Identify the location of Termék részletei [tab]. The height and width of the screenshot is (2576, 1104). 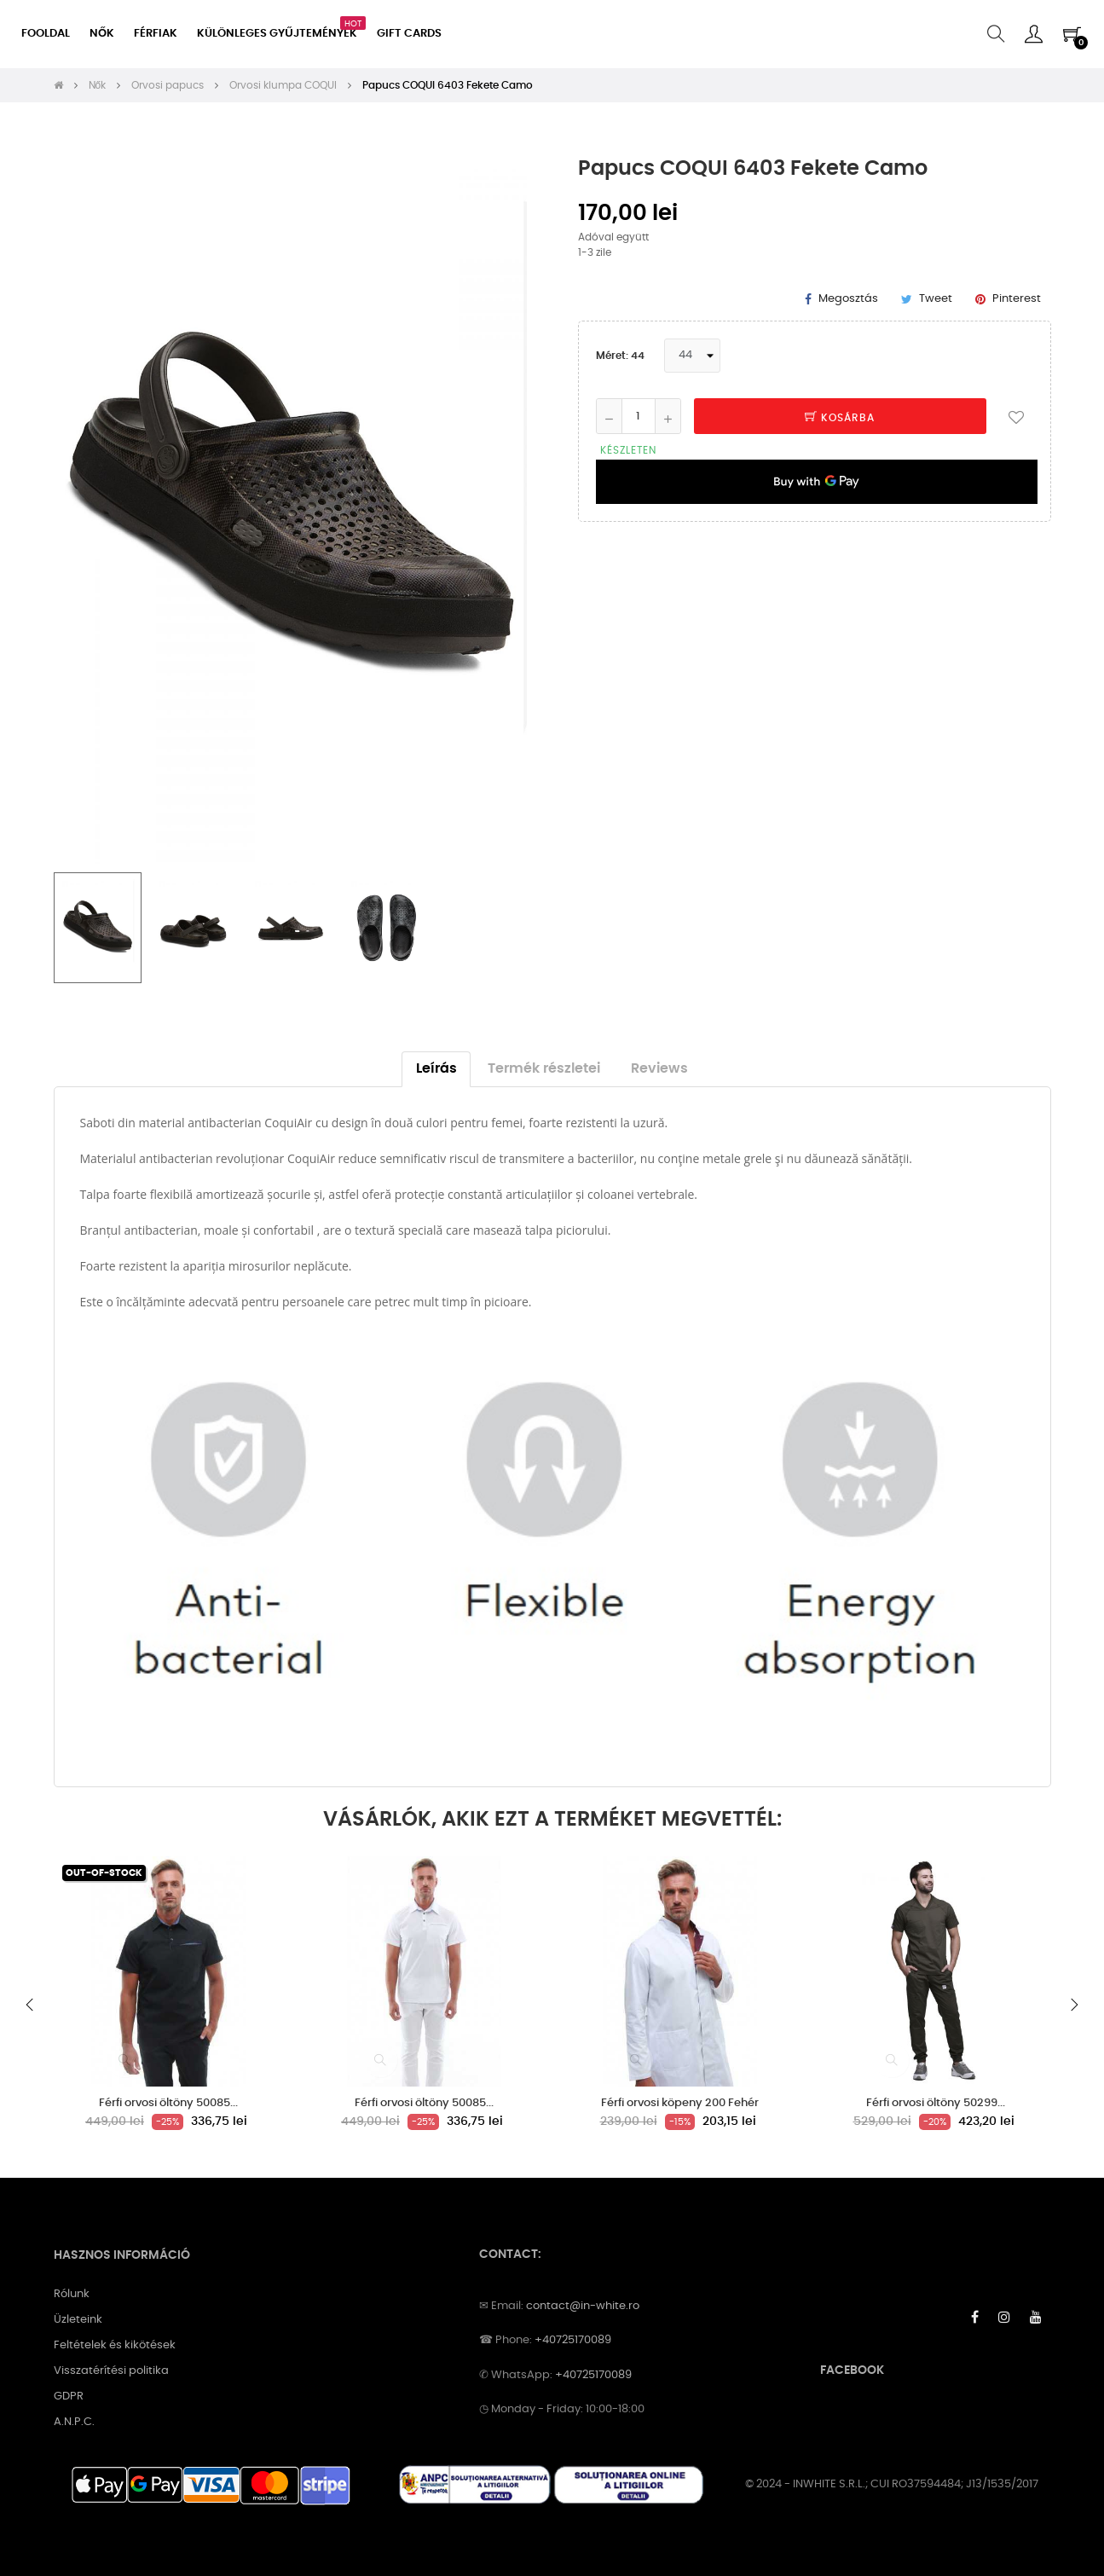
(544, 1068).